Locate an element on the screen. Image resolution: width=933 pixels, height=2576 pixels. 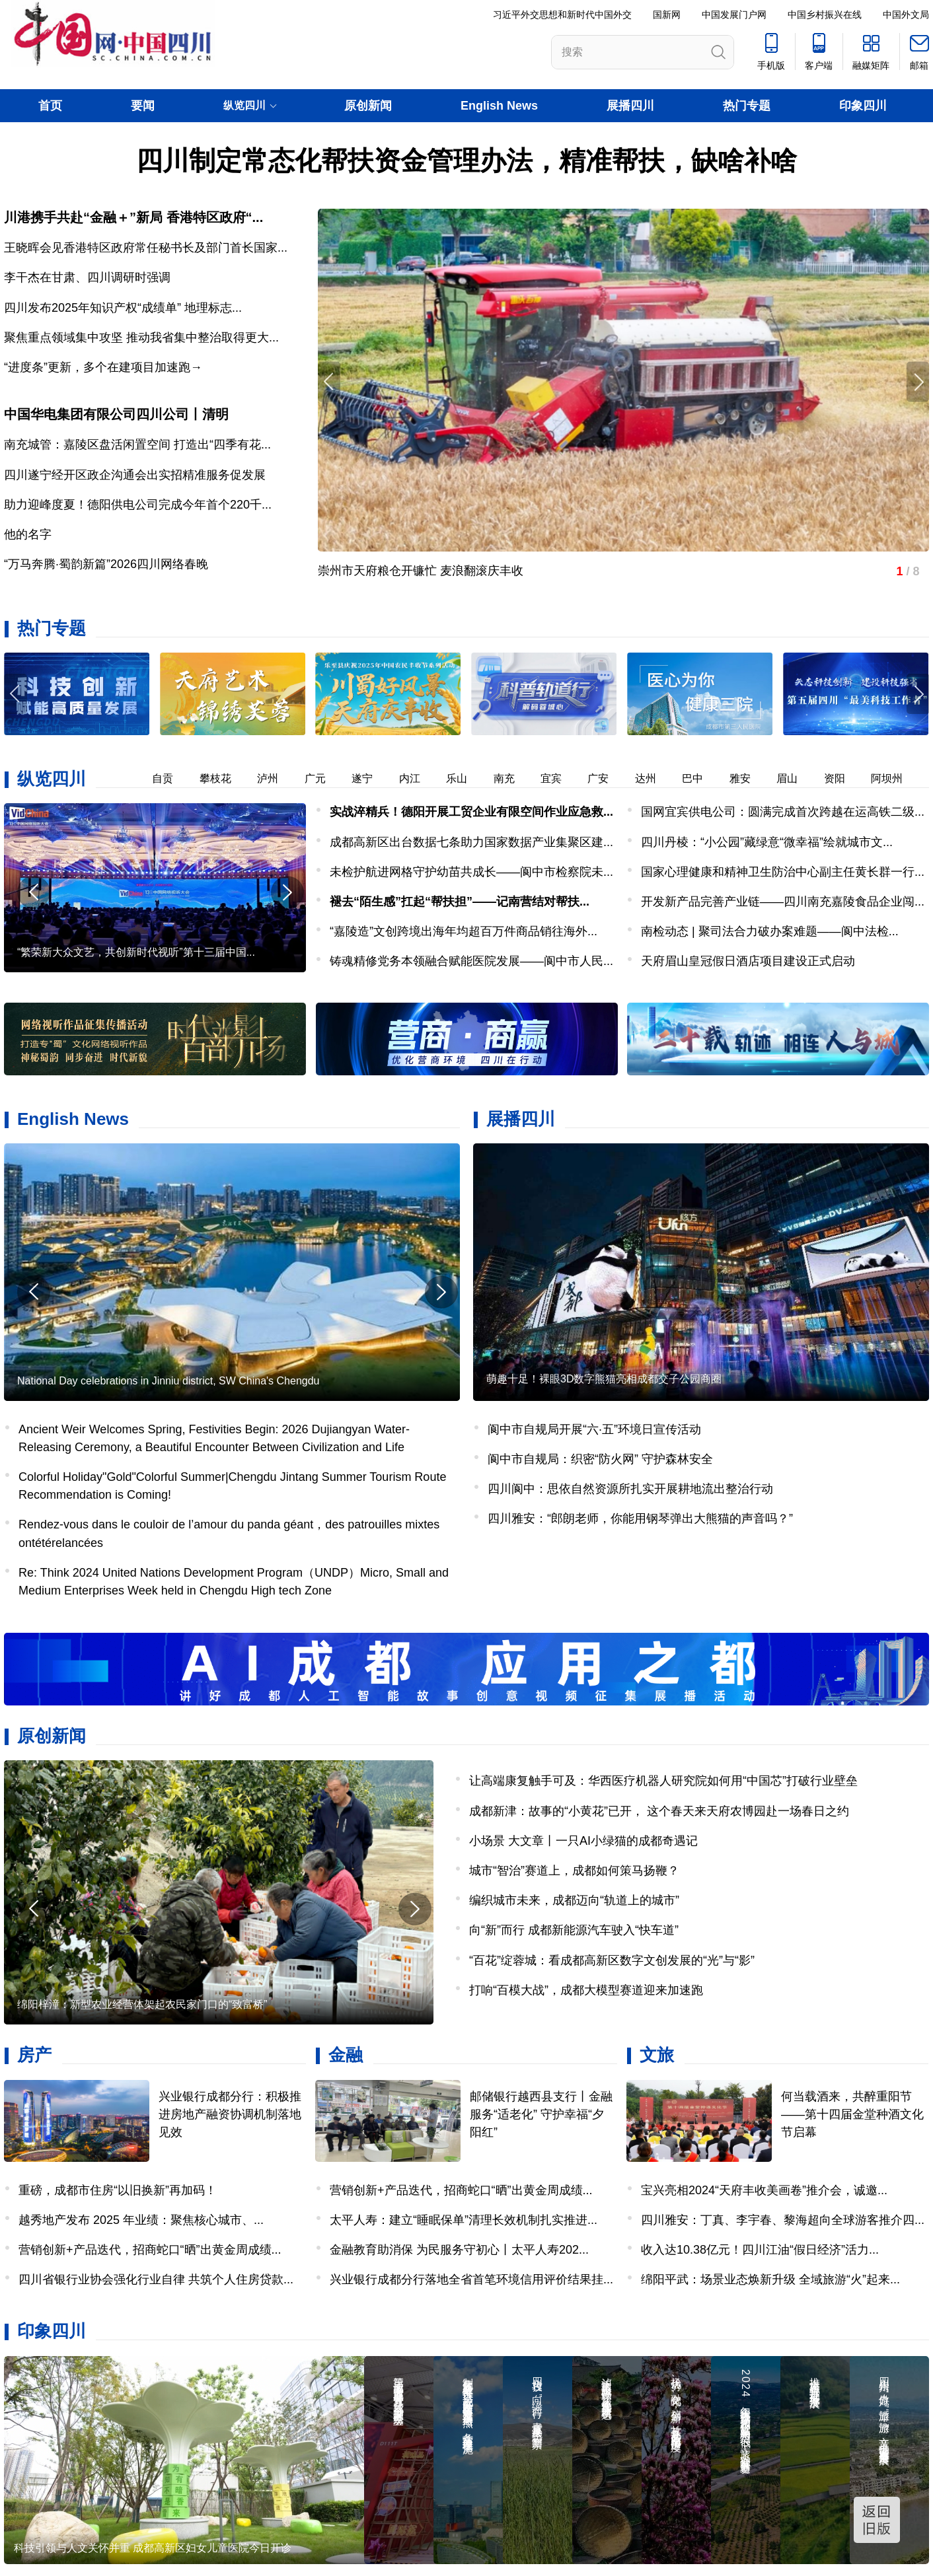
广安 is located at coordinates (607, 778).